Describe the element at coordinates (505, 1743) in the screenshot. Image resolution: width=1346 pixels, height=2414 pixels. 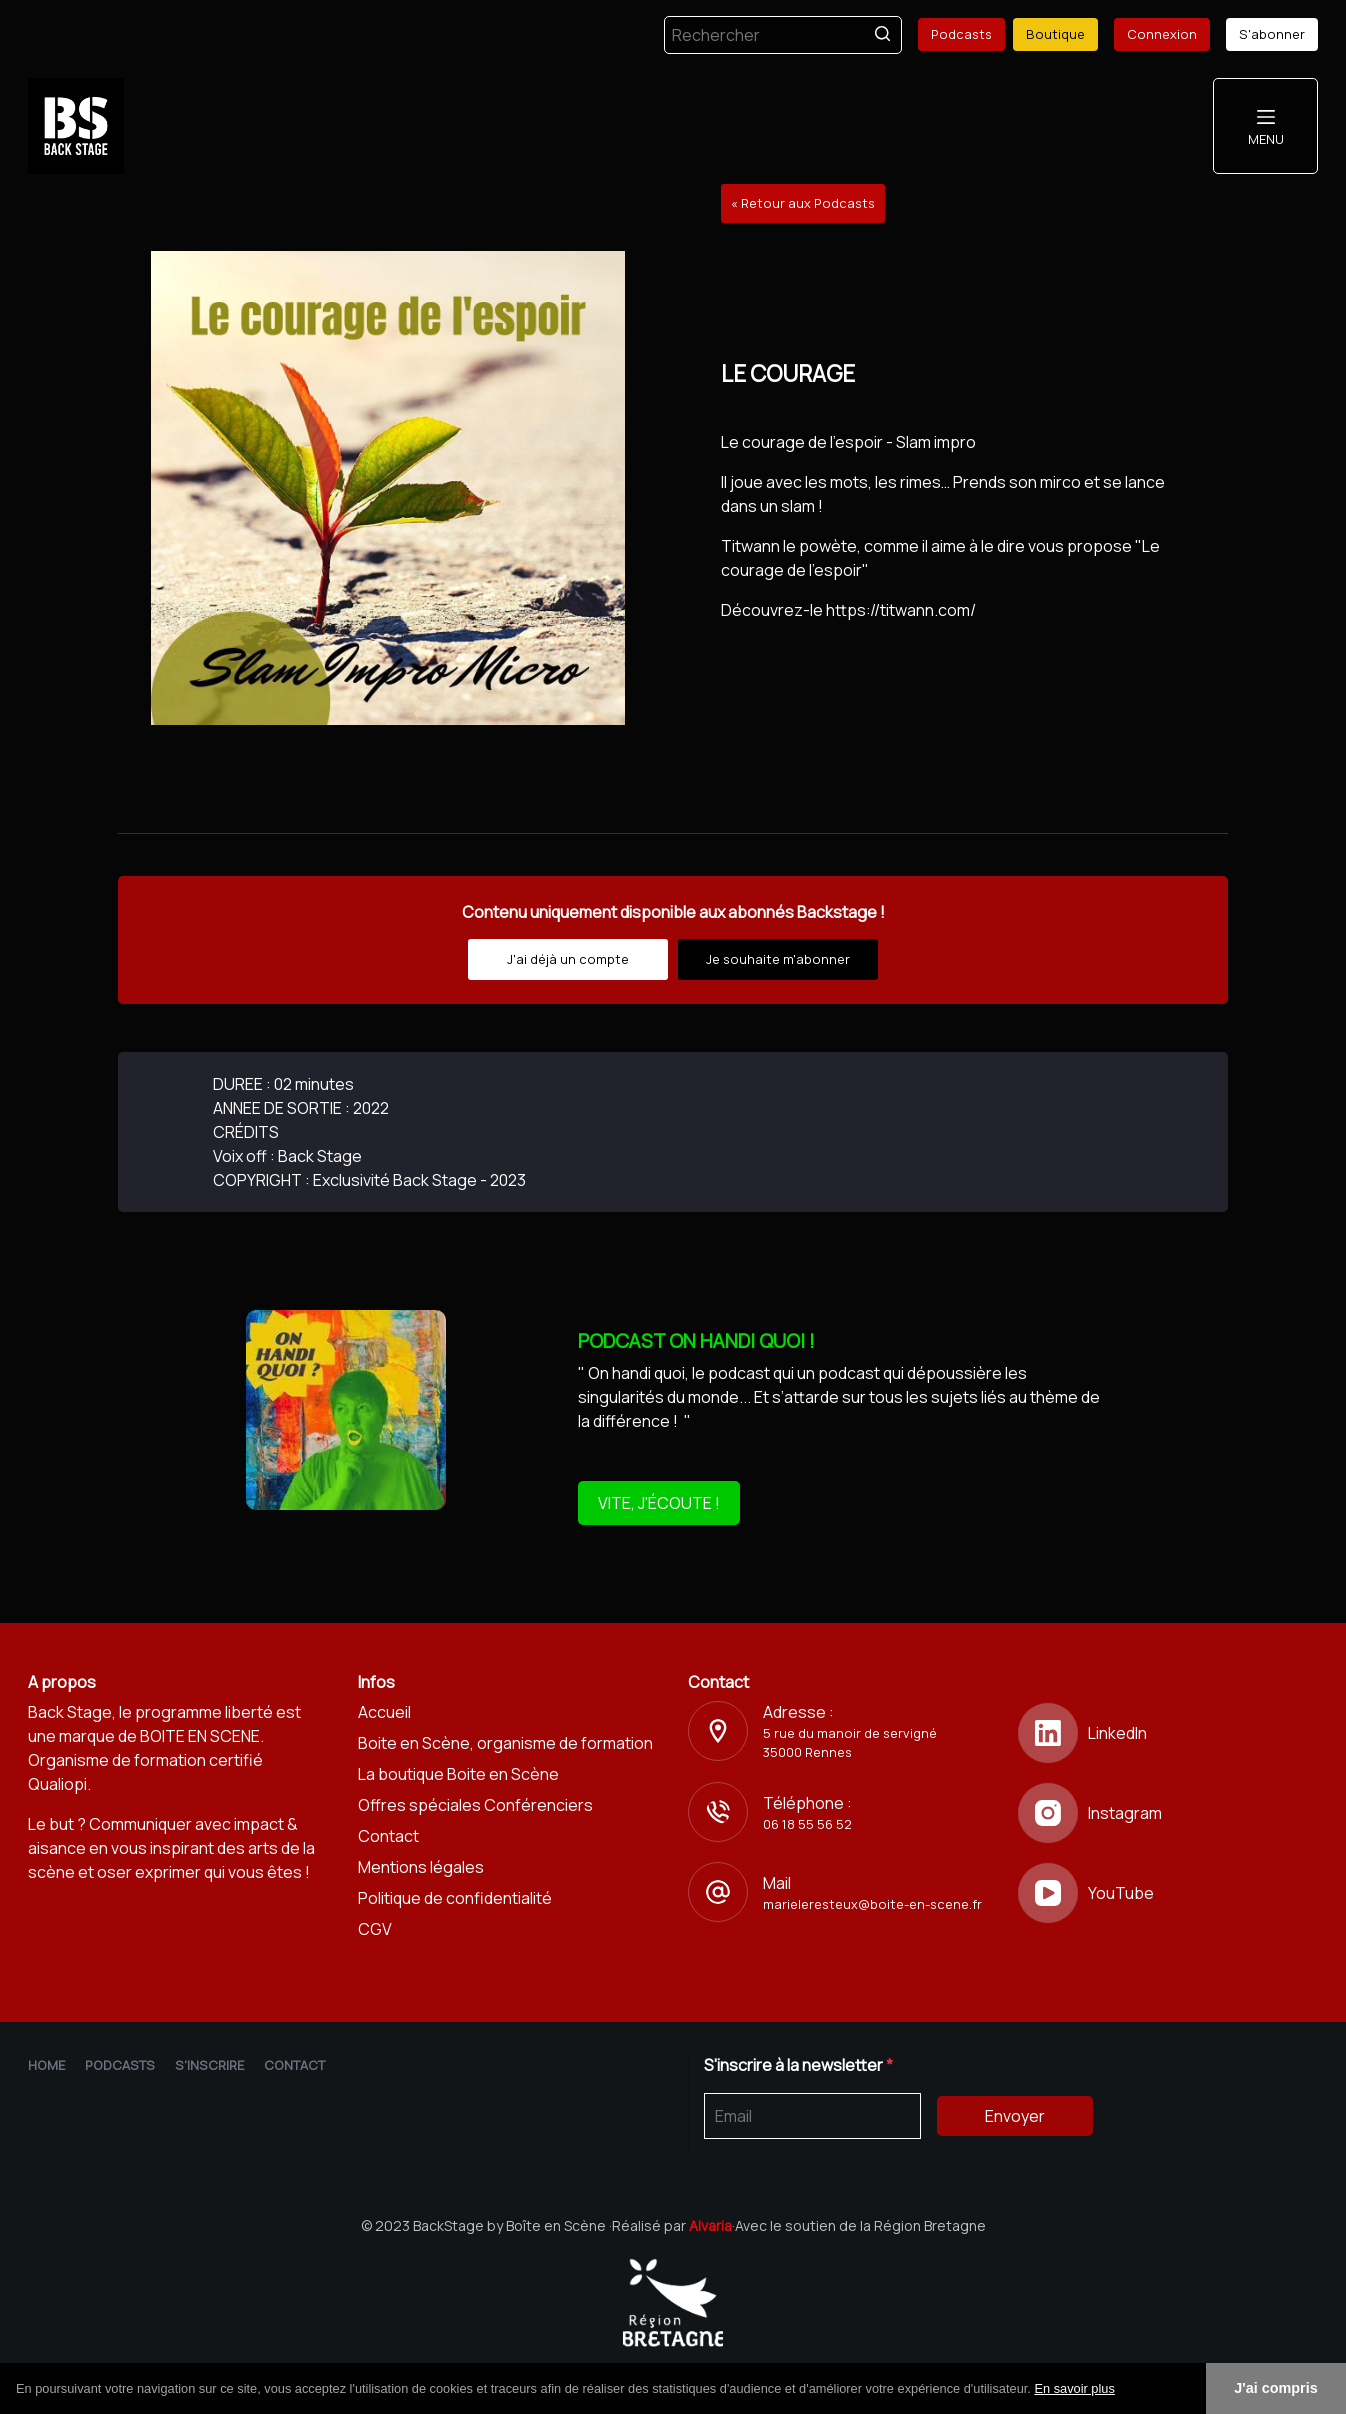
I see `Boite en Scène, organisme de formation` at that location.